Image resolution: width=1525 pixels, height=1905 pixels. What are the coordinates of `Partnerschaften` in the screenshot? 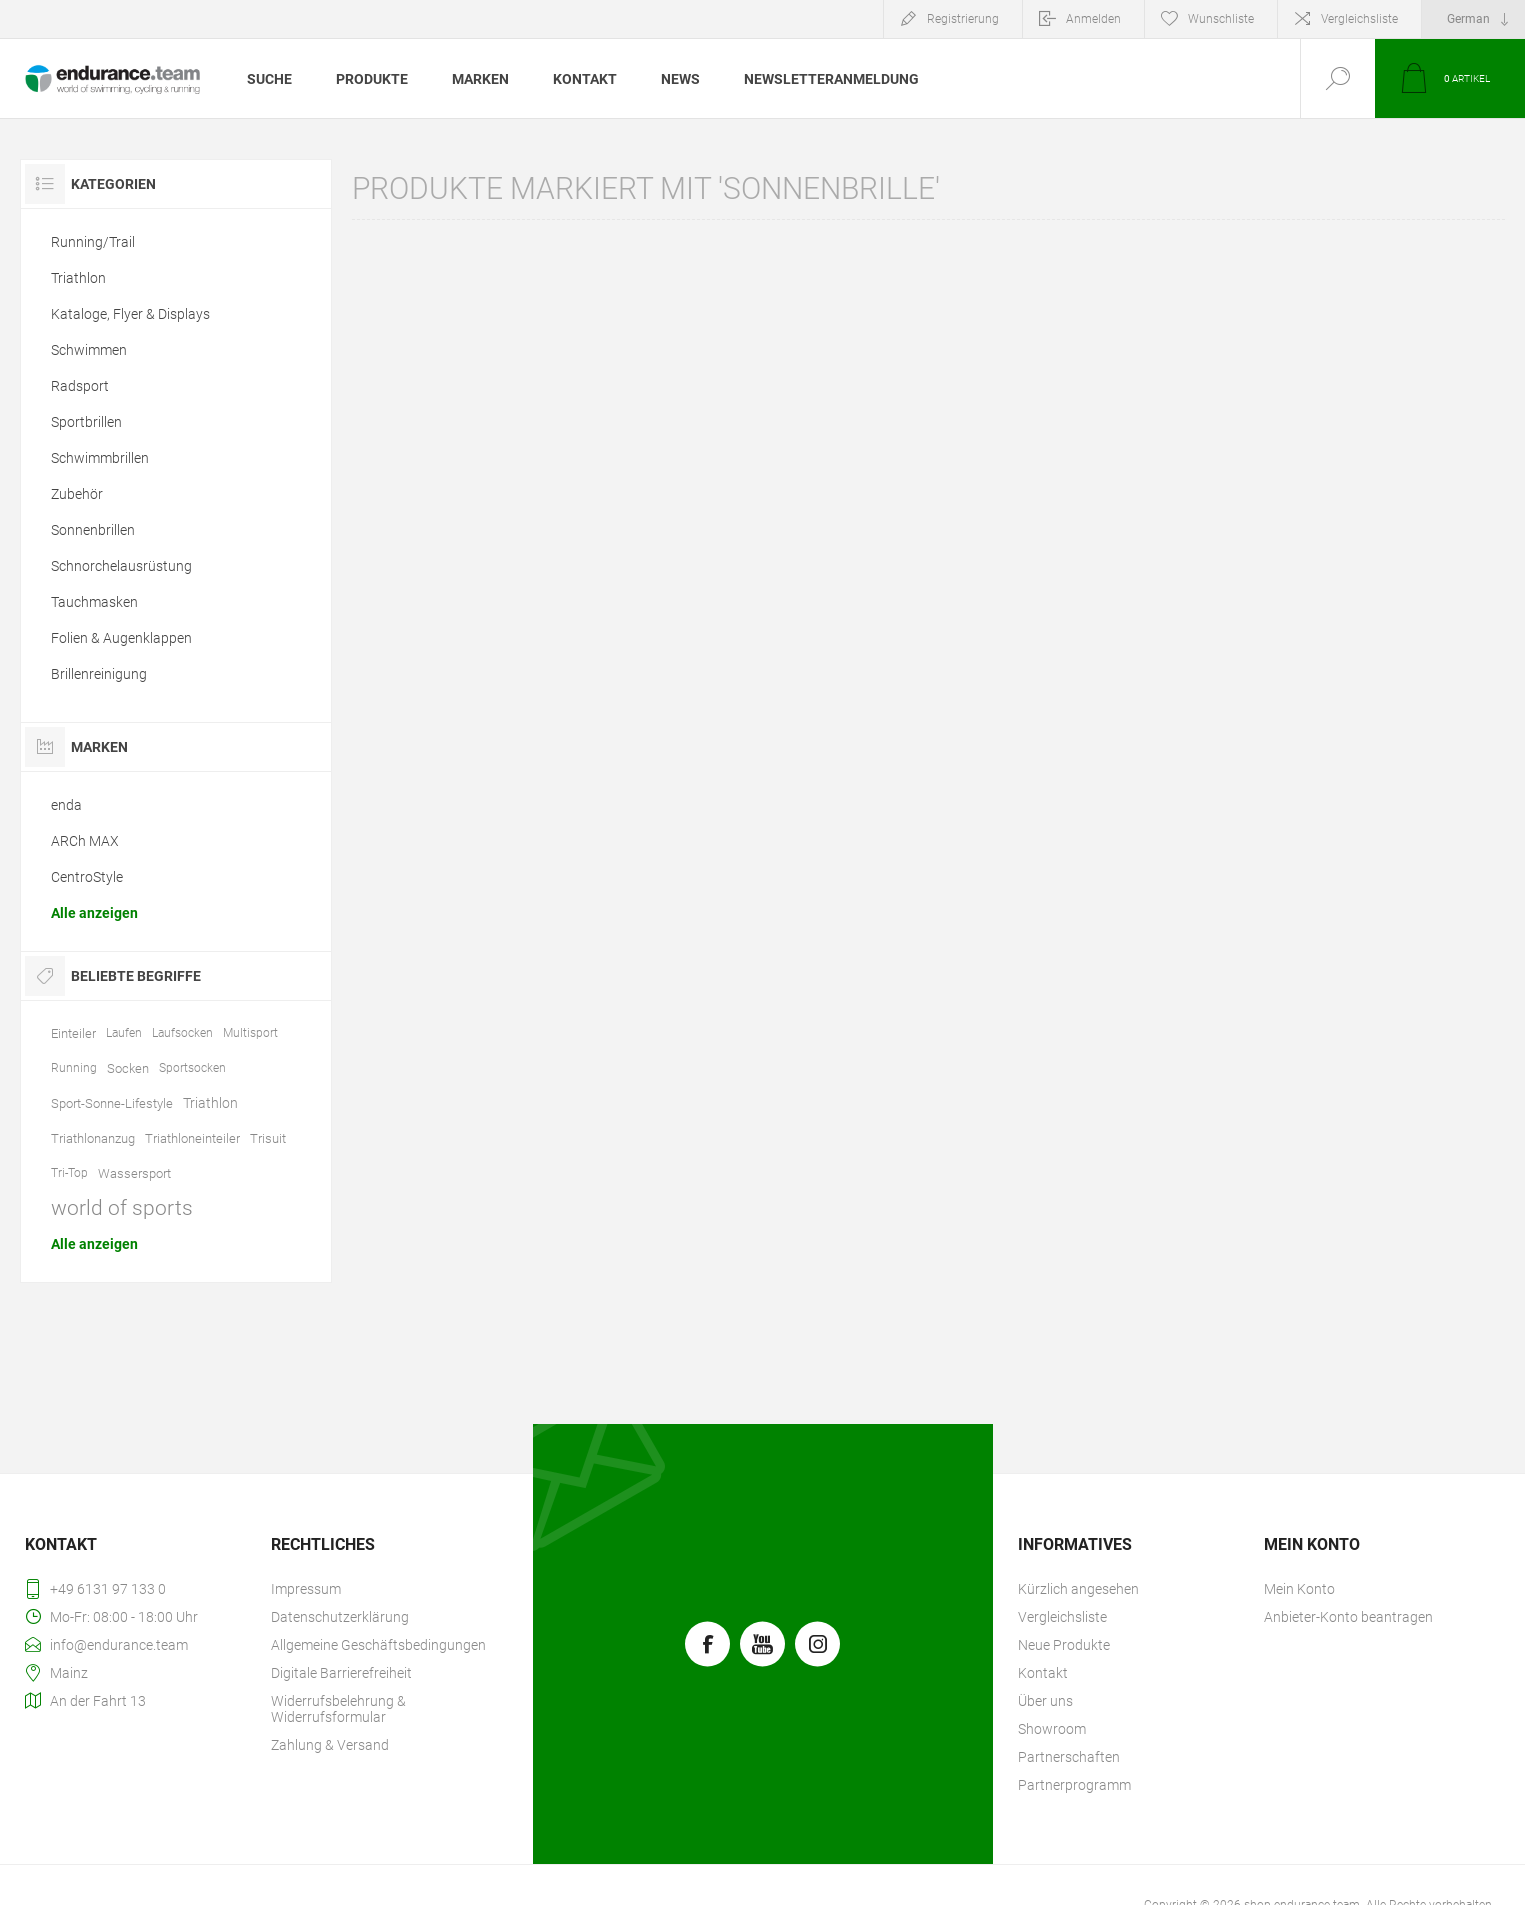 It's located at (1069, 1757).